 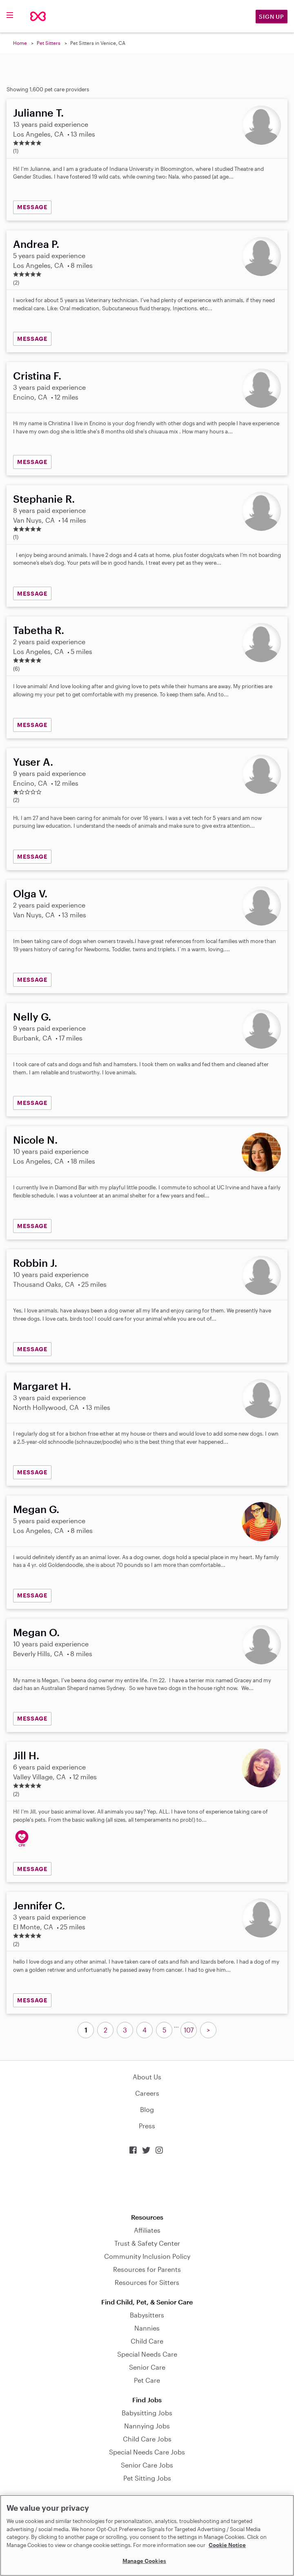 What do you see at coordinates (147, 2184) in the screenshot?
I see `Download on the App Store` at bounding box center [147, 2184].